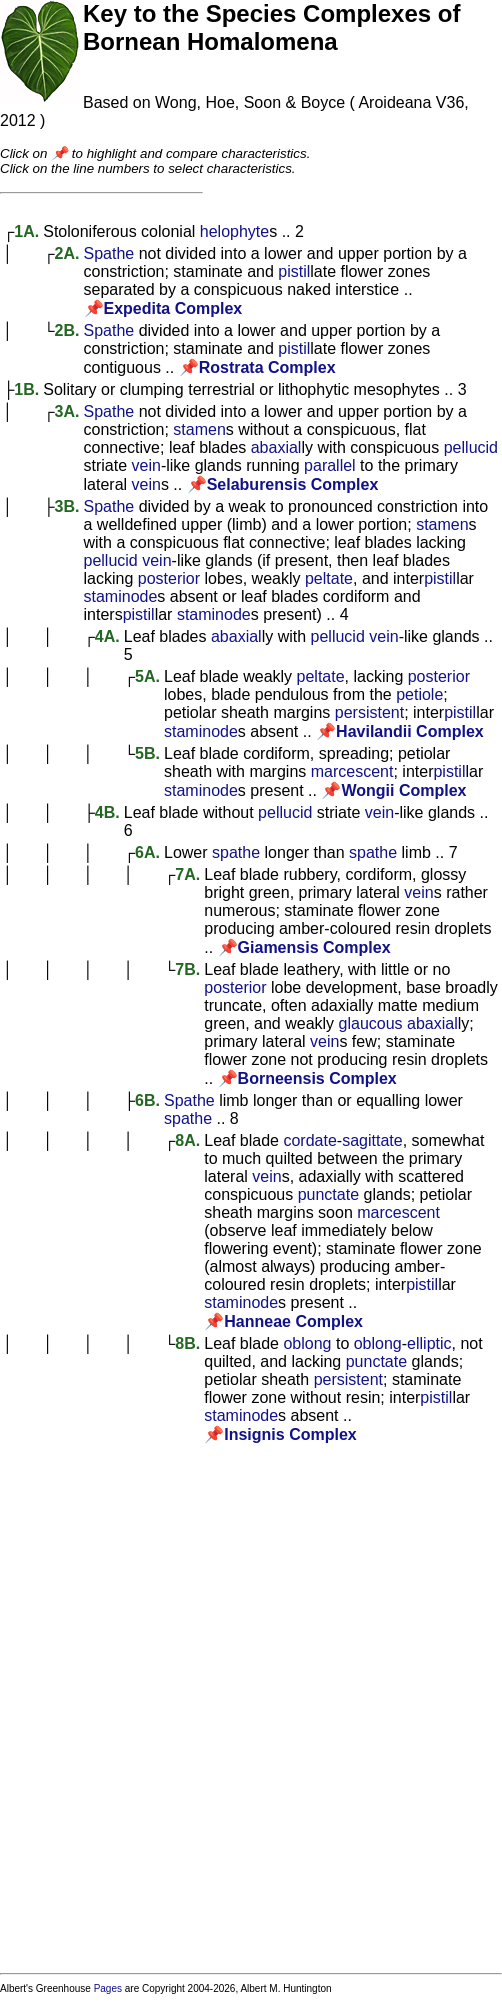 The height and width of the screenshot is (2010, 502). Describe the element at coordinates (187, 969) in the screenshot. I see `7B.` at that location.